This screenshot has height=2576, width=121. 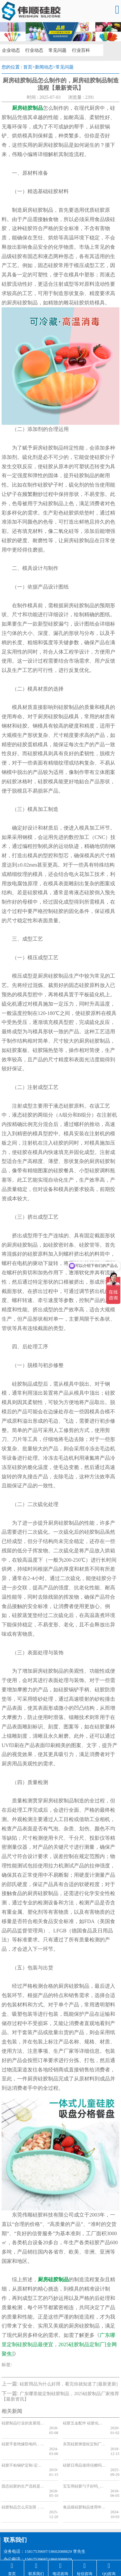 I want to click on 硅胶五金配件 硅胶化妆包 硅胶垫圈与橡胶垫圈 如何区分材质不同, so click(x=84, y=2423).